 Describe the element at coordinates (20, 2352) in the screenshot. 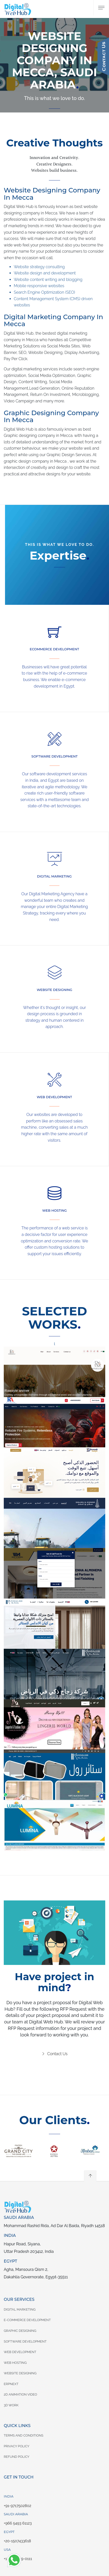

I see `Web Development` at that location.